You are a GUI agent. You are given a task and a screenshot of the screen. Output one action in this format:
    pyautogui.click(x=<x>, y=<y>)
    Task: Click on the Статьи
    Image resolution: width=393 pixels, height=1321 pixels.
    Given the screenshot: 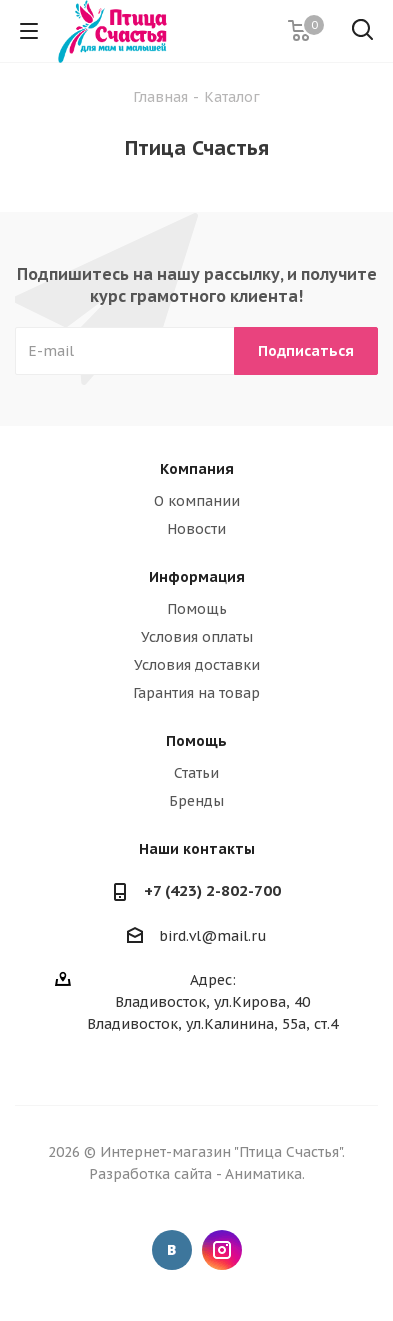 What is the action you would take?
    pyautogui.click(x=196, y=773)
    